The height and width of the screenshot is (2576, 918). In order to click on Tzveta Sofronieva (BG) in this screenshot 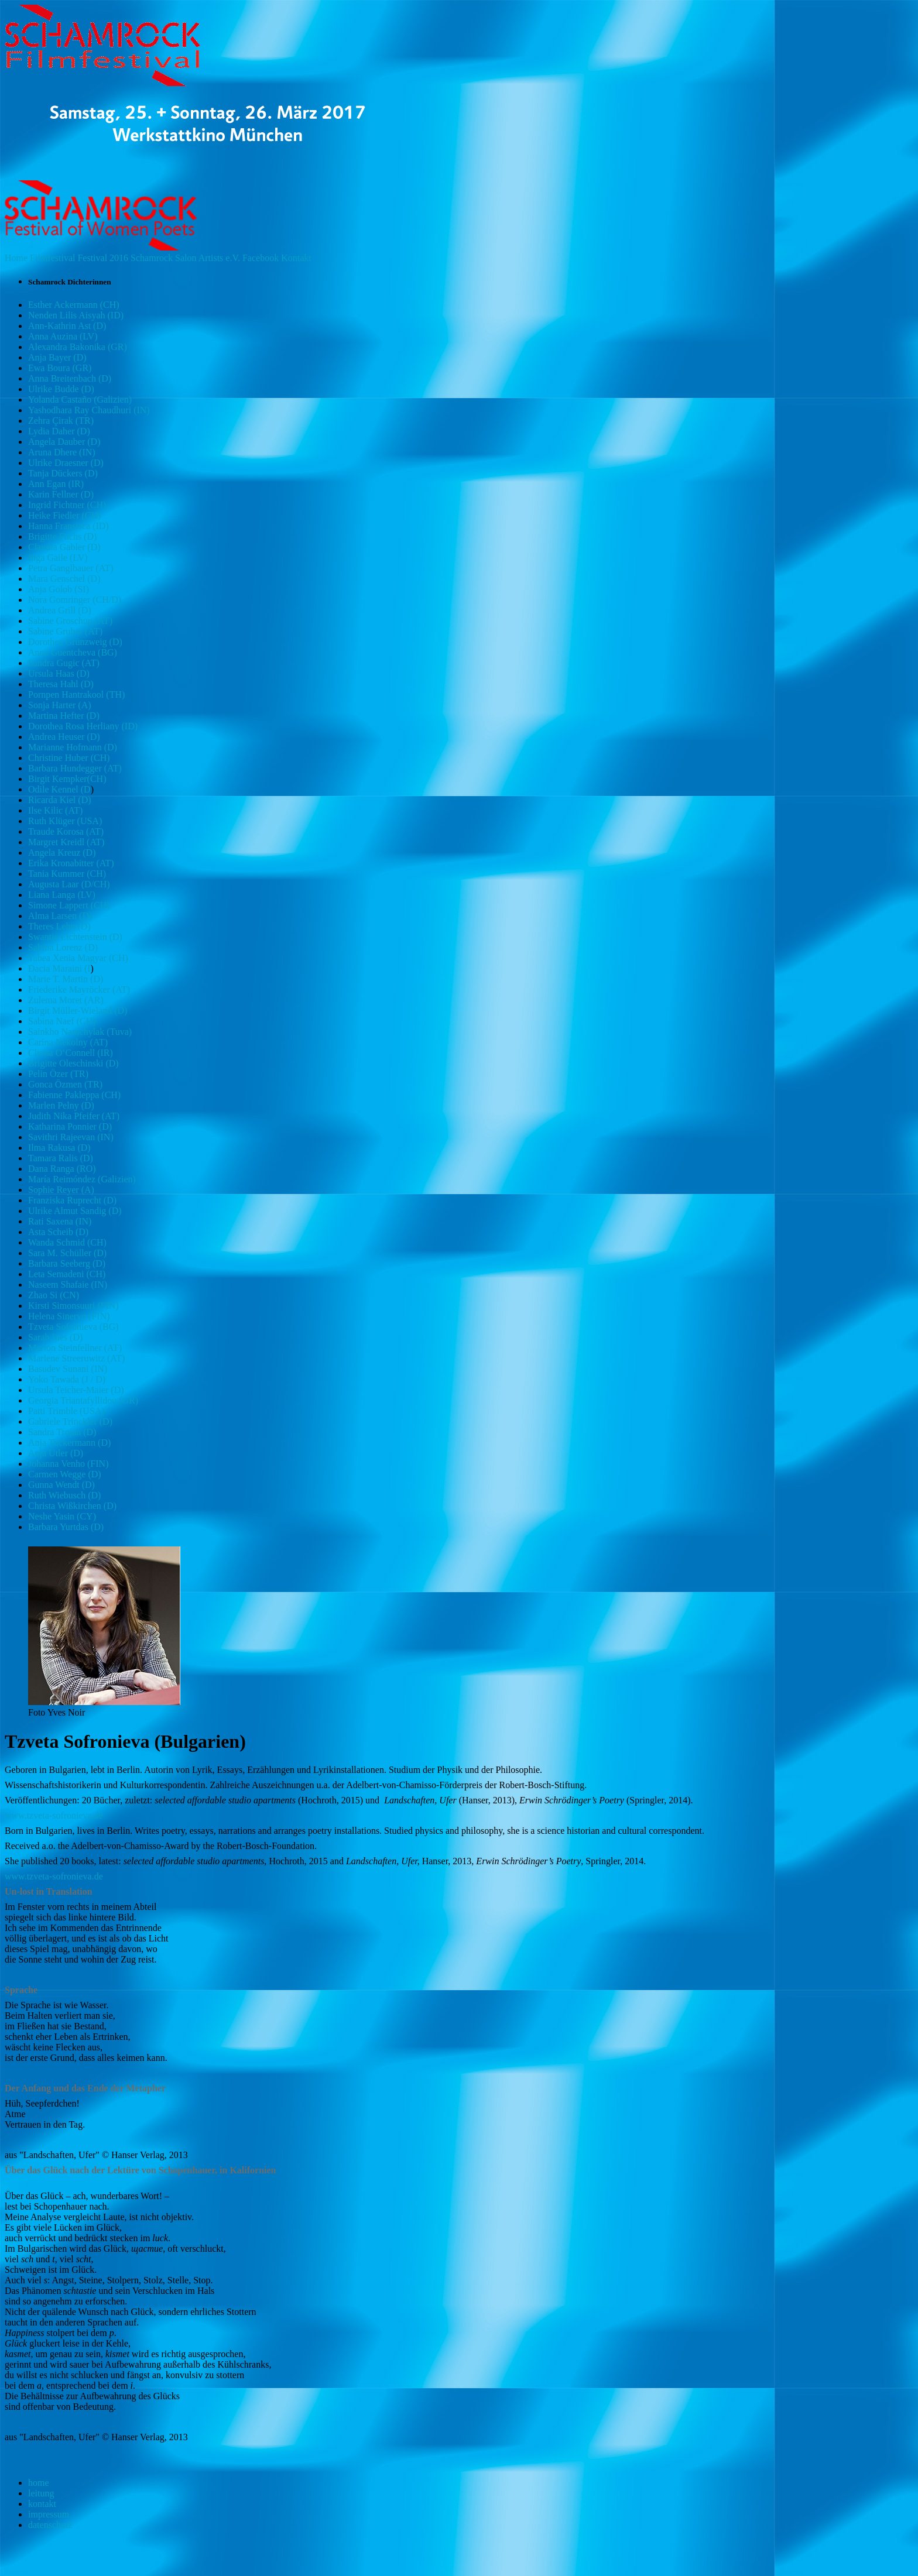, I will do `click(73, 1327)`.